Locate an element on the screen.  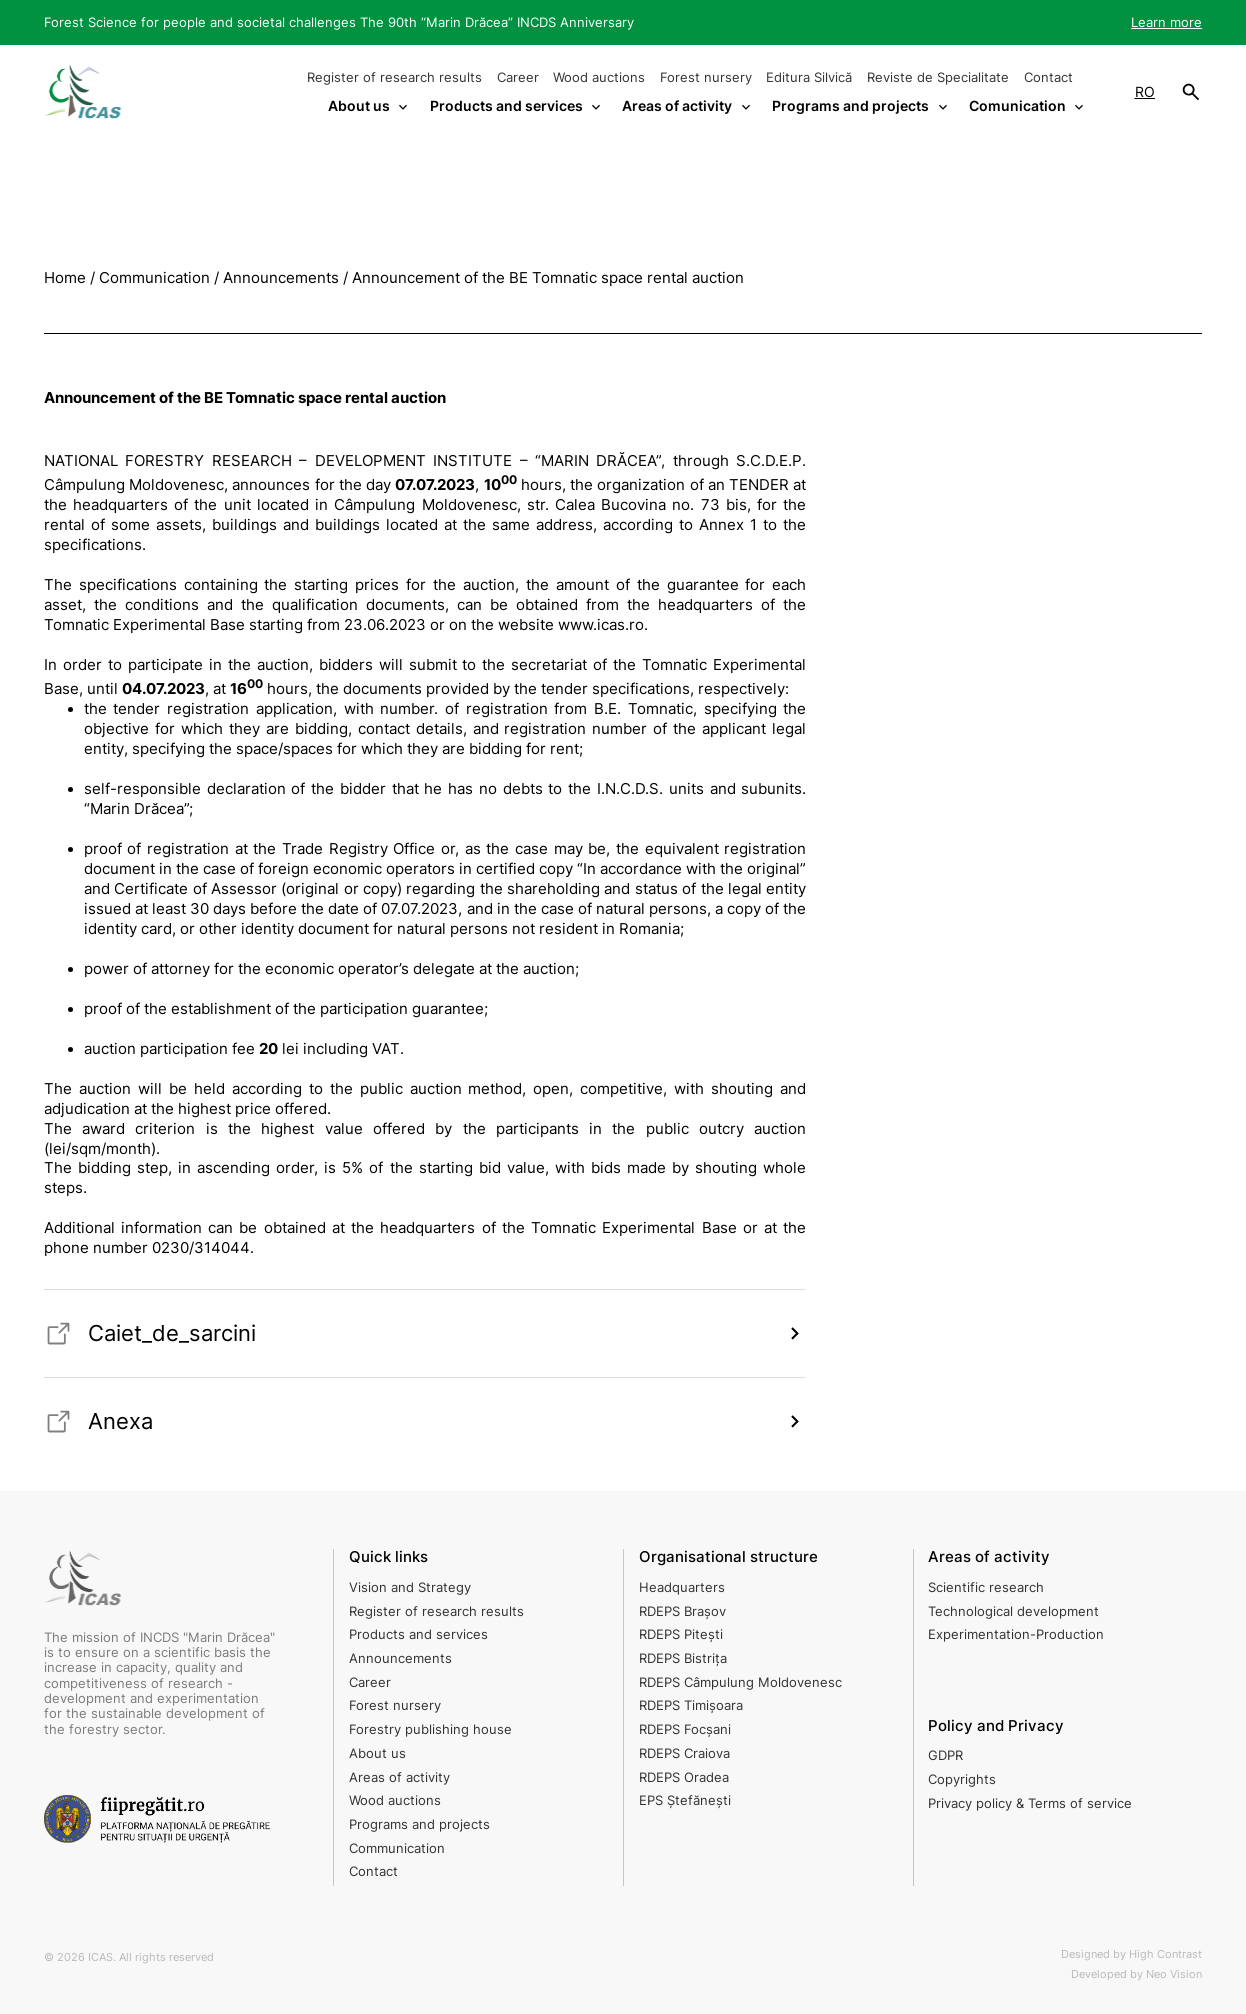
Register of research results is located at coordinates (394, 77).